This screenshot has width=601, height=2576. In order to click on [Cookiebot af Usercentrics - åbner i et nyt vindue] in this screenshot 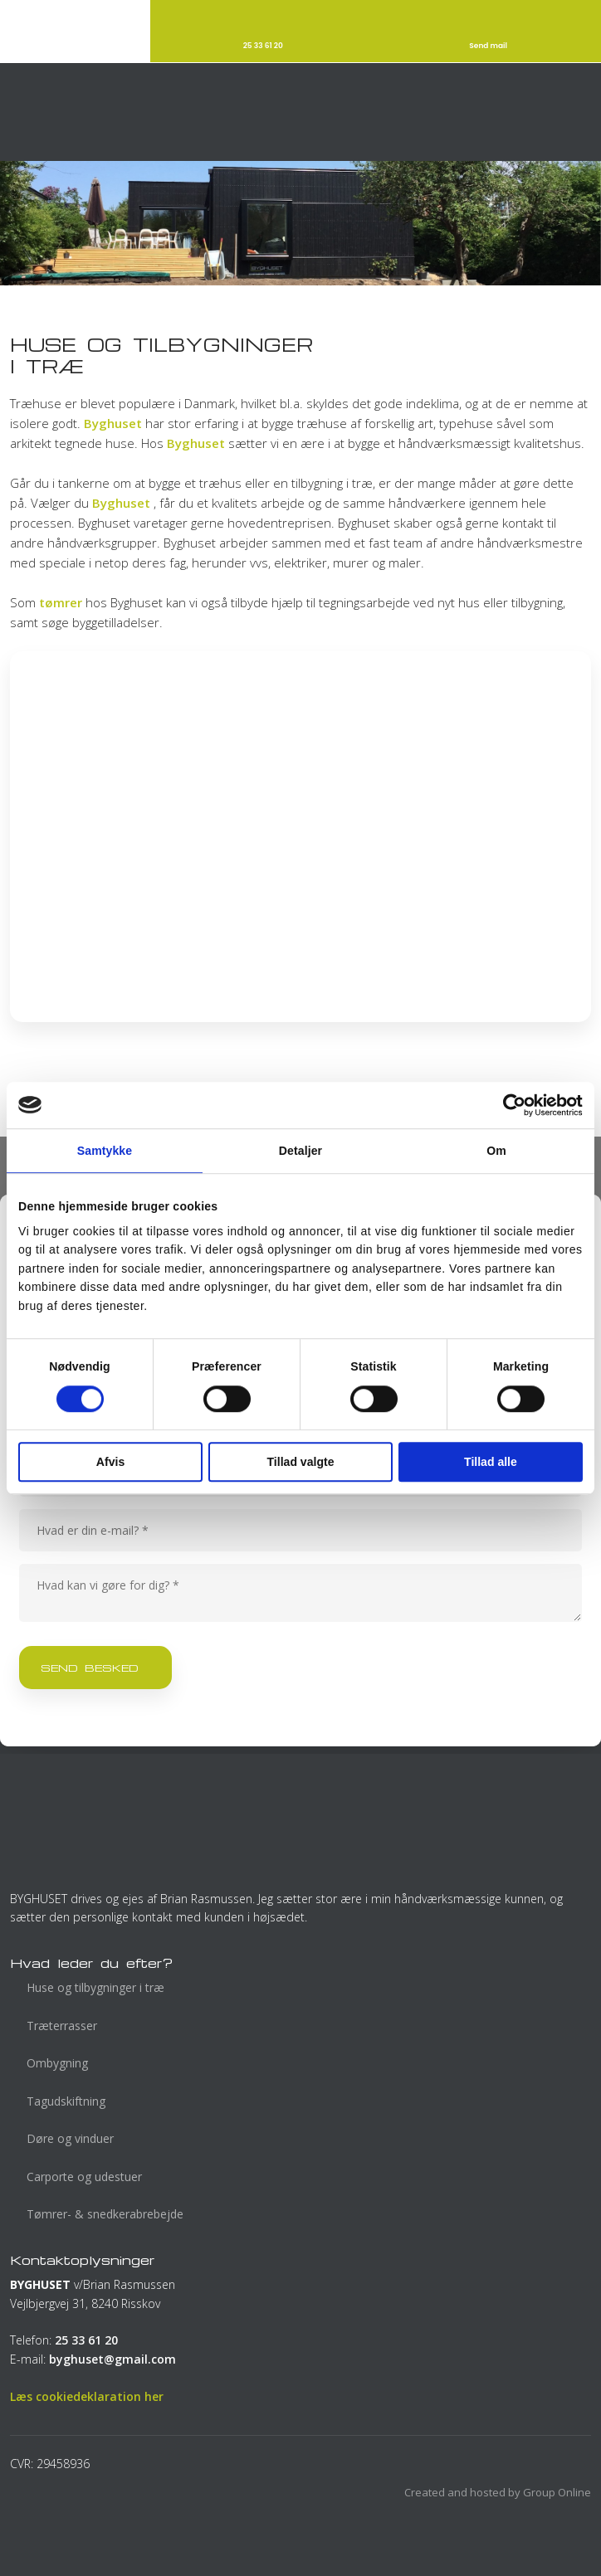, I will do `click(510, 1105)`.